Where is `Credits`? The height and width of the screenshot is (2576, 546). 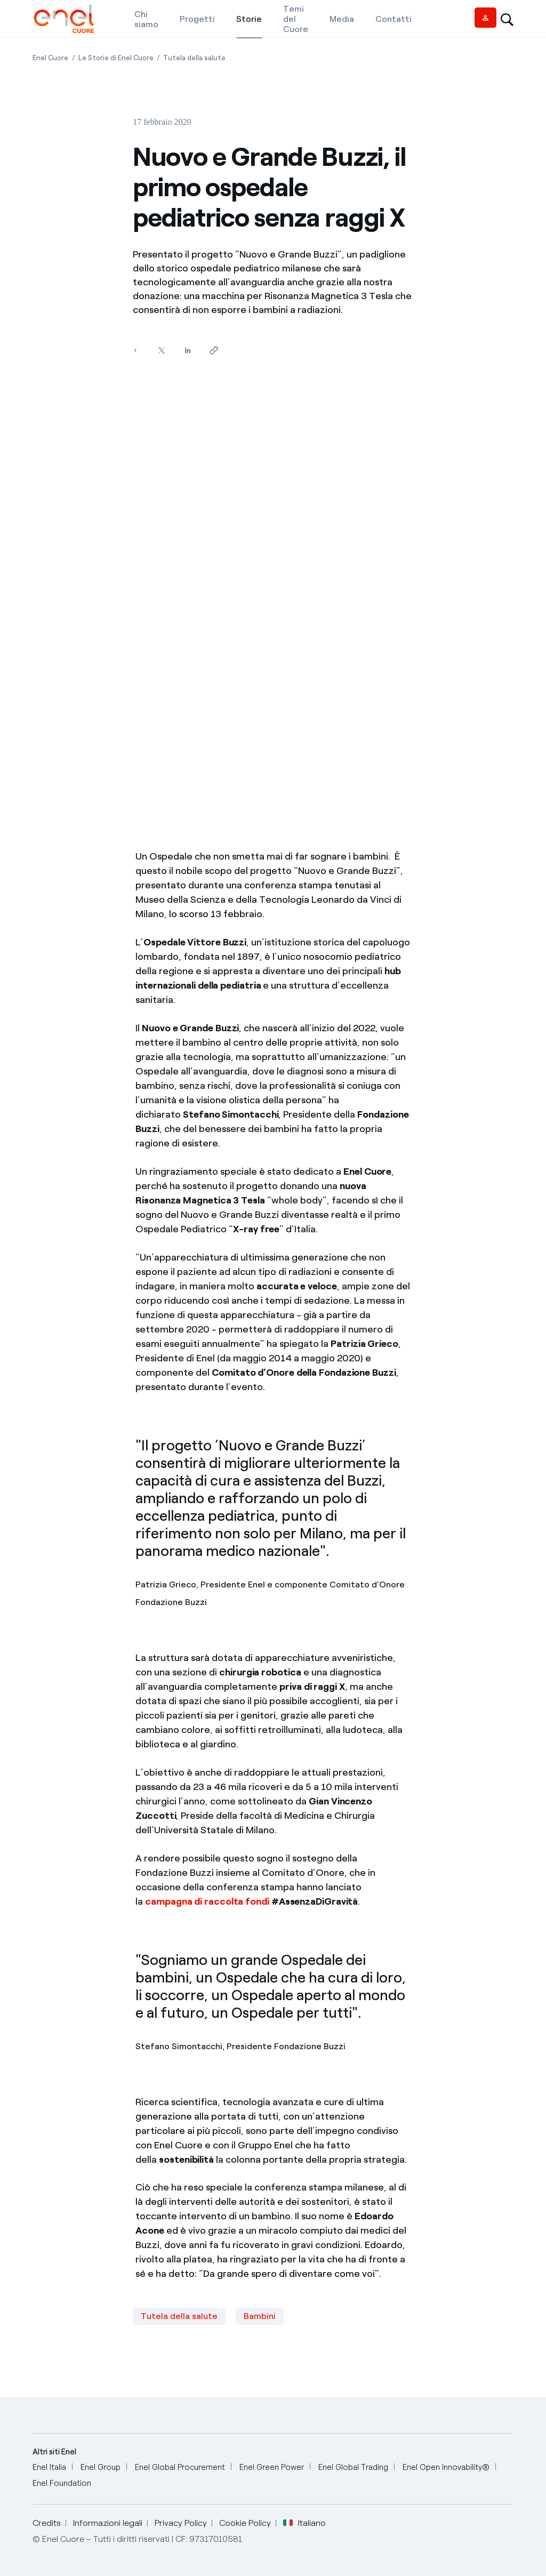
Credits is located at coordinates (47, 2523).